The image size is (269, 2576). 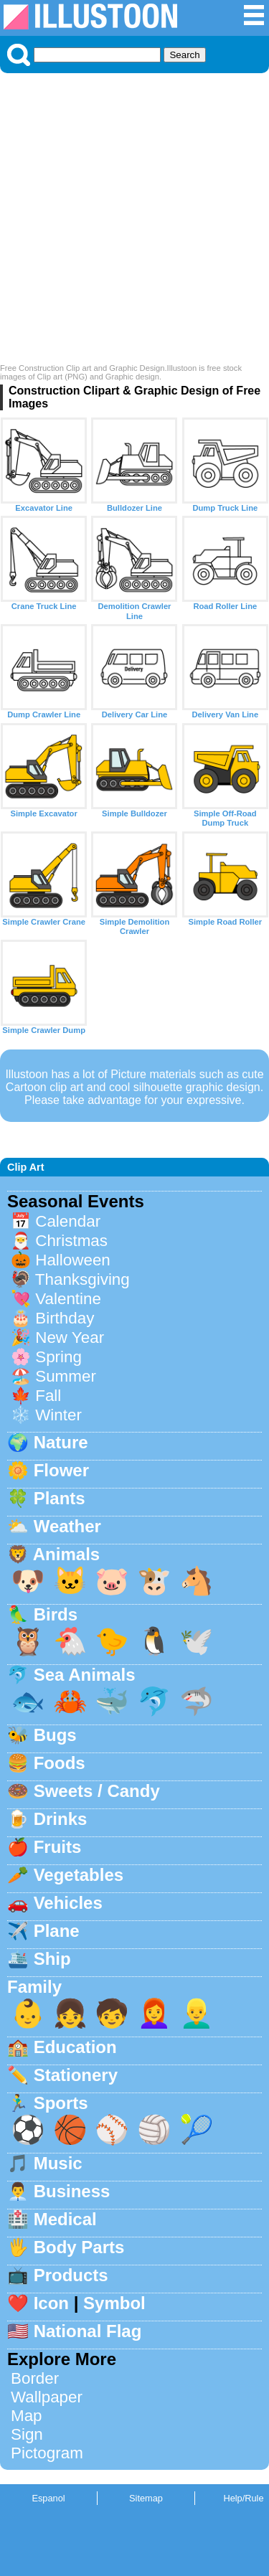 I want to click on Nature, so click(x=61, y=1442).